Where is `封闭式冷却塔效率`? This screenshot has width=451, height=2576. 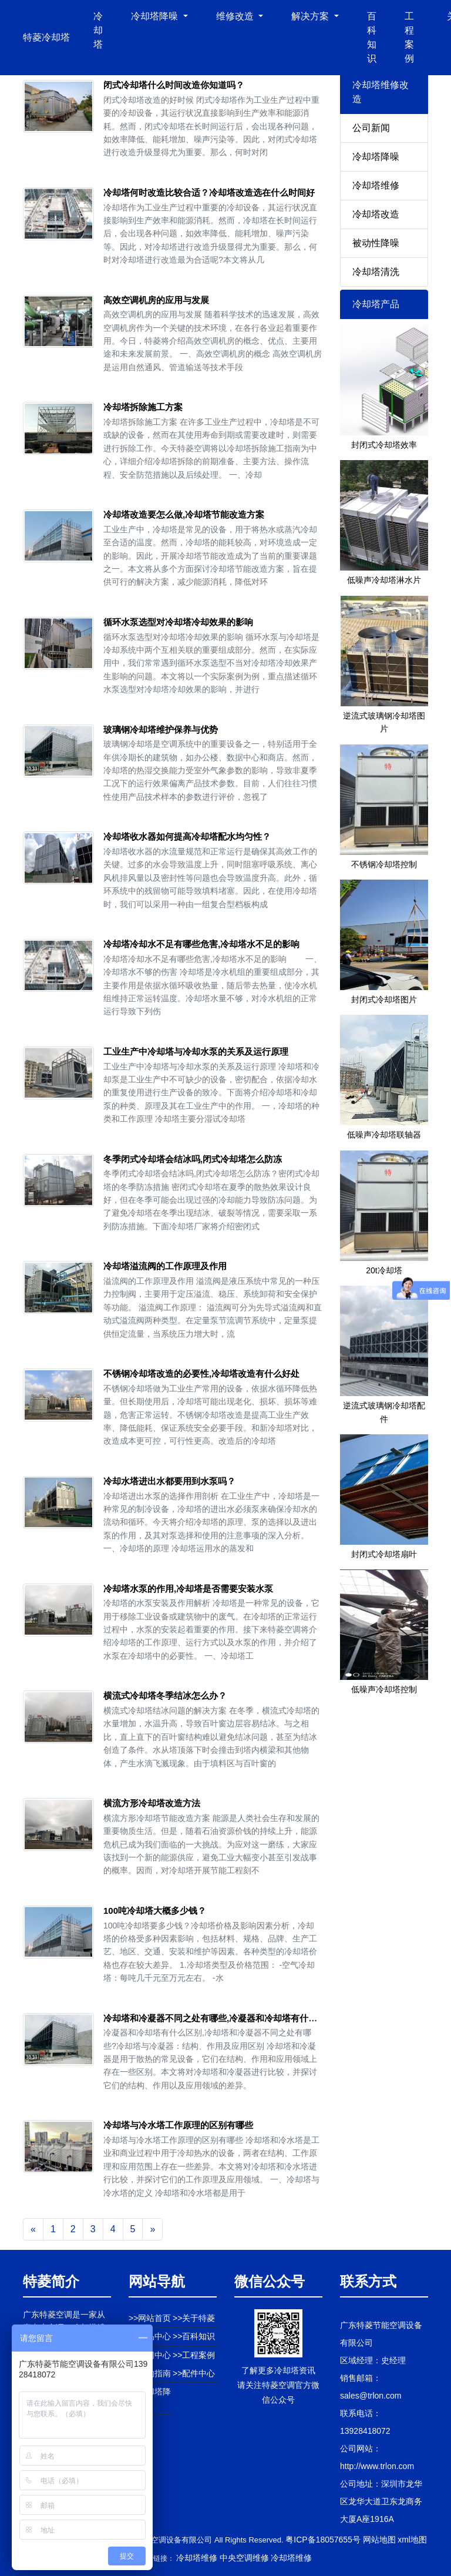 封闭式冷却塔效率 is located at coordinates (384, 445).